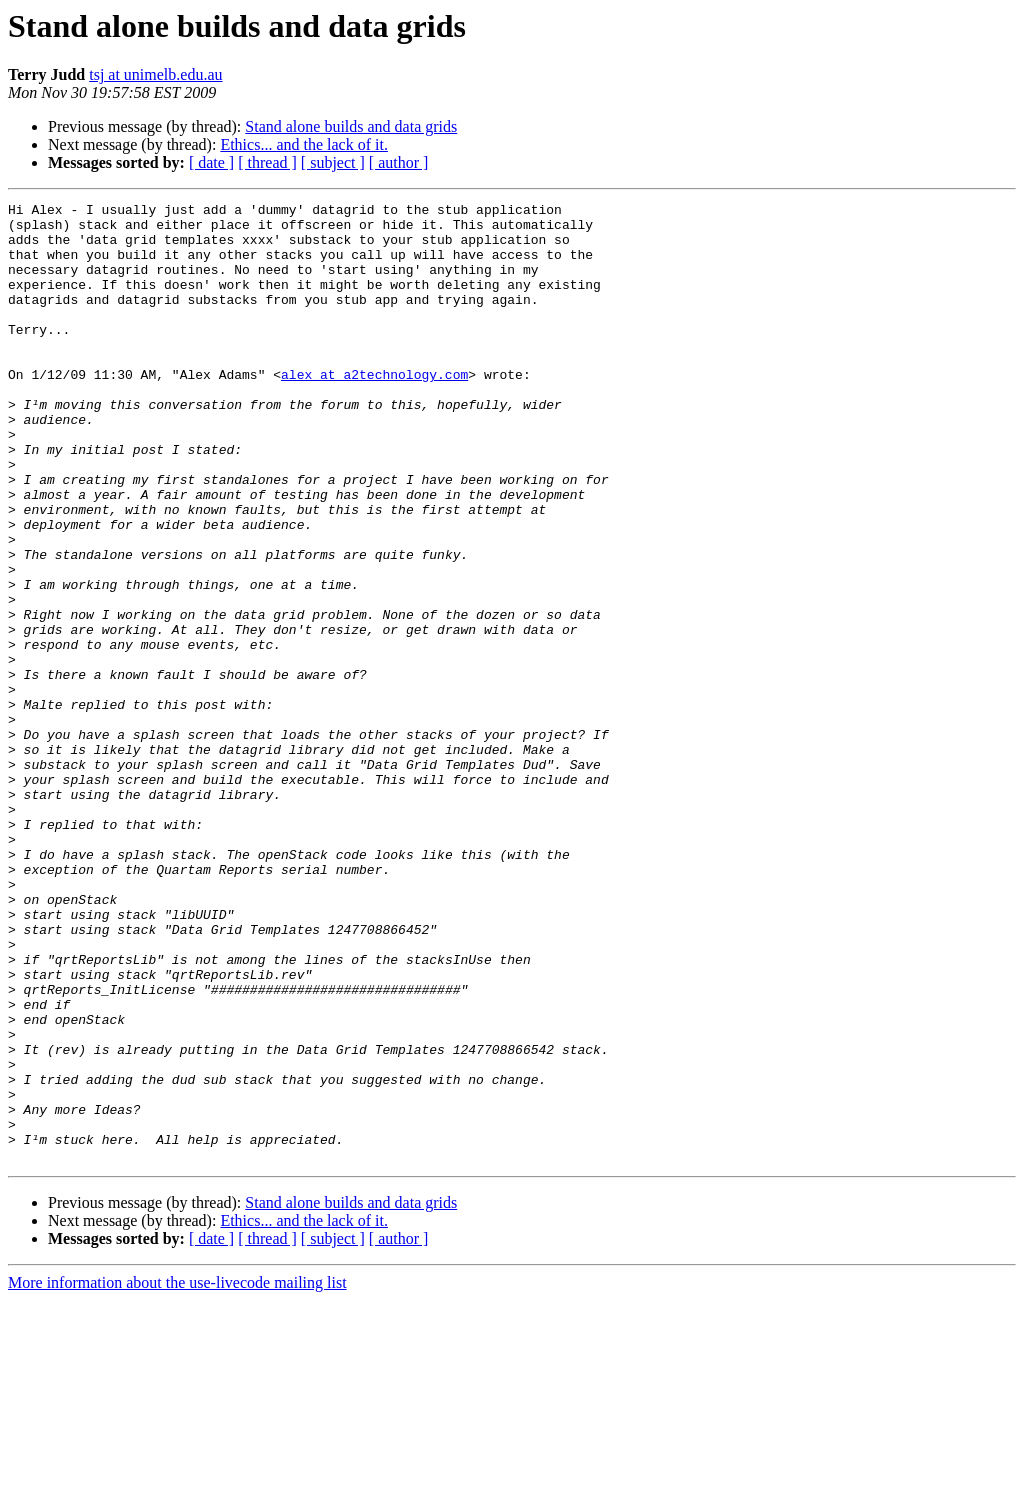 This screenshot has height=1492, width=1024. I want to click on alex at a2technology.com, so click(374, 410).